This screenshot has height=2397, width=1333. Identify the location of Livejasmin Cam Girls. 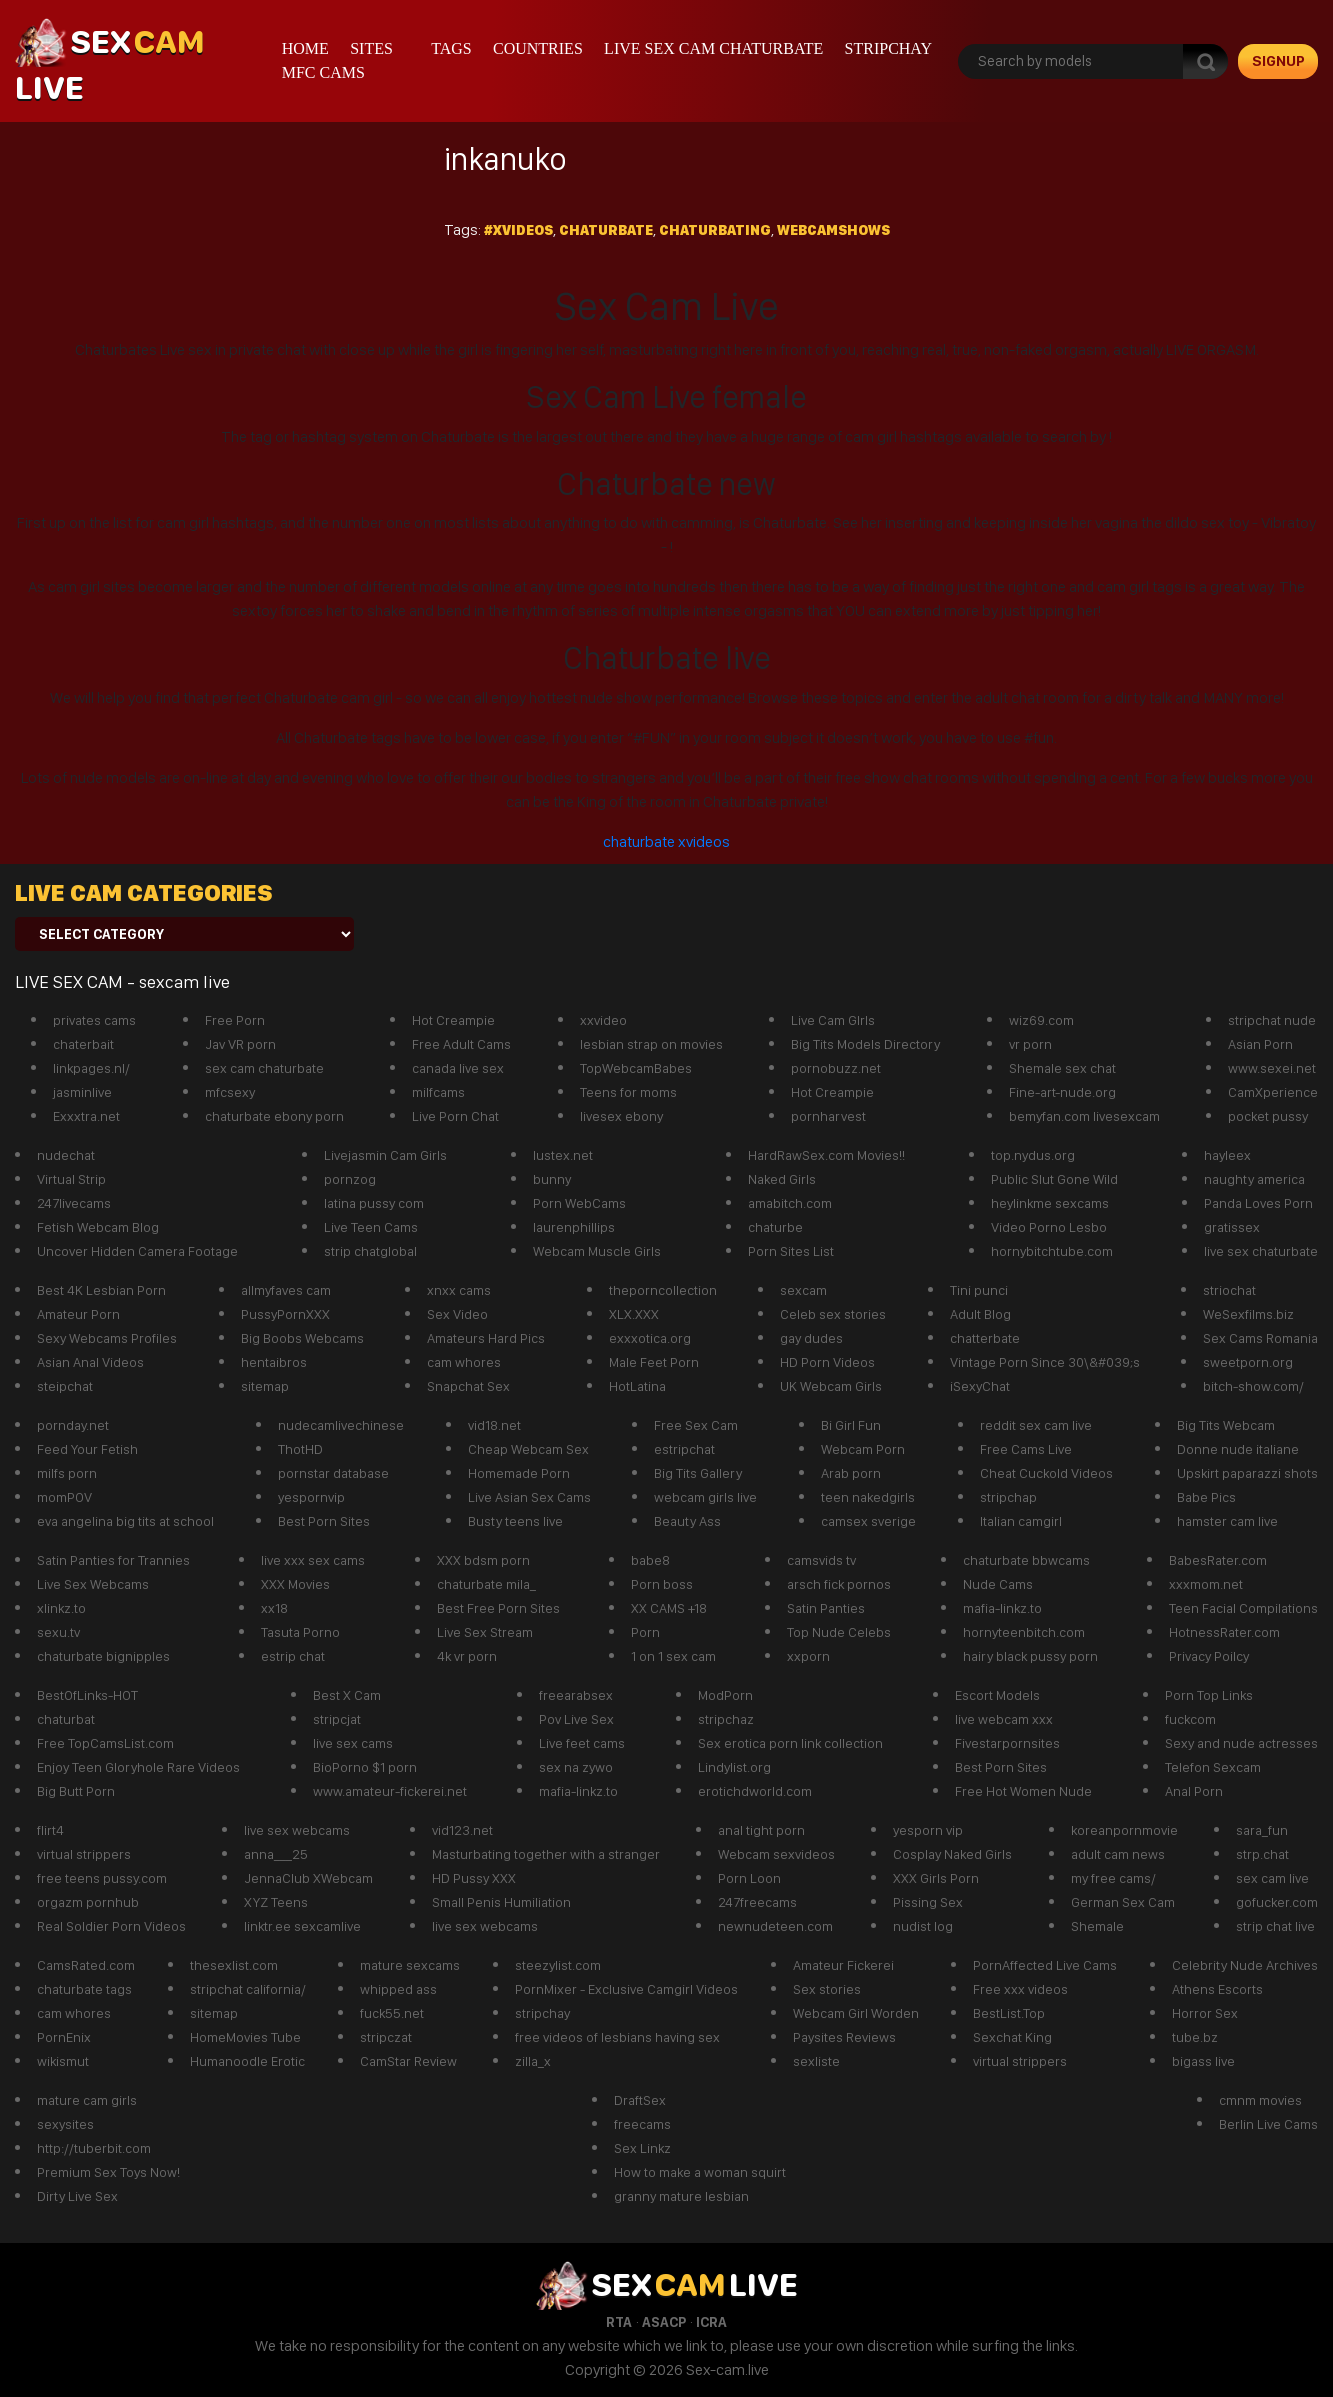
(385, 1155).